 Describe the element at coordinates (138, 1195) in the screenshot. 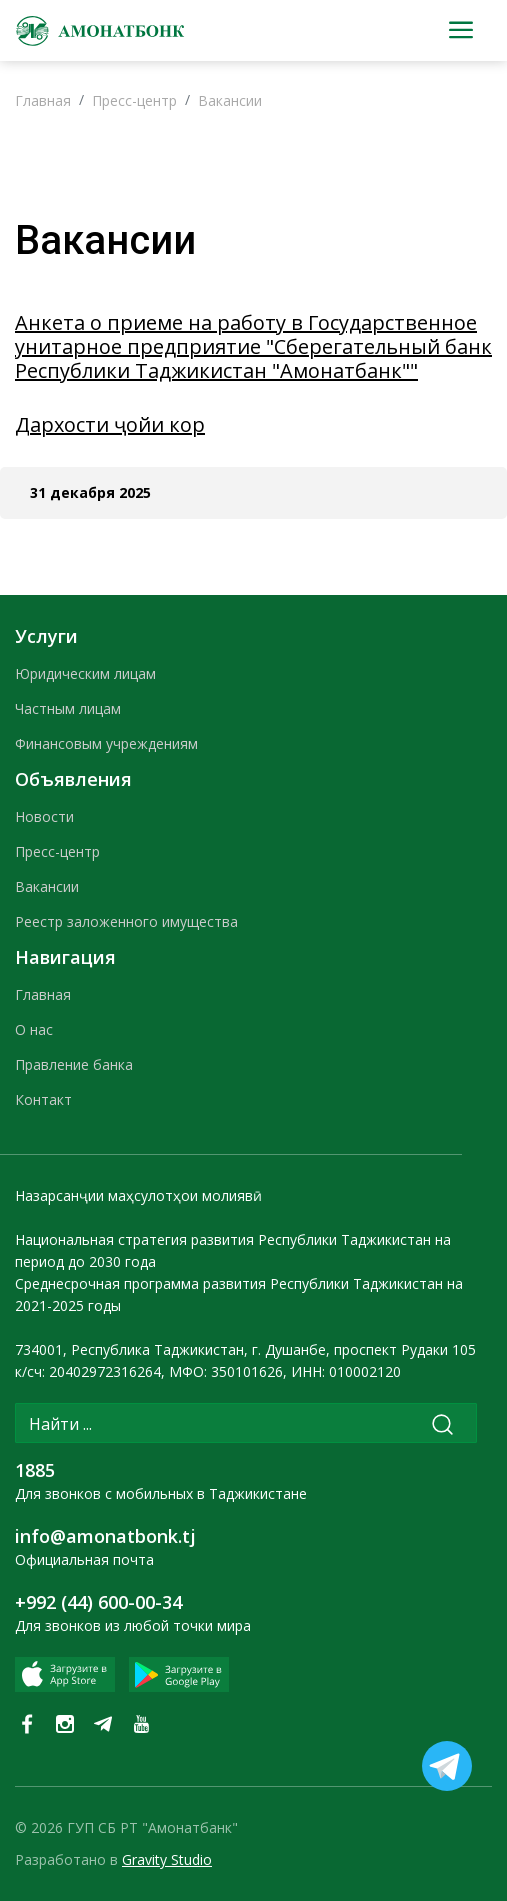

I see `Назарсанҷии маҳсулотҳои молиявӣ` at that location.